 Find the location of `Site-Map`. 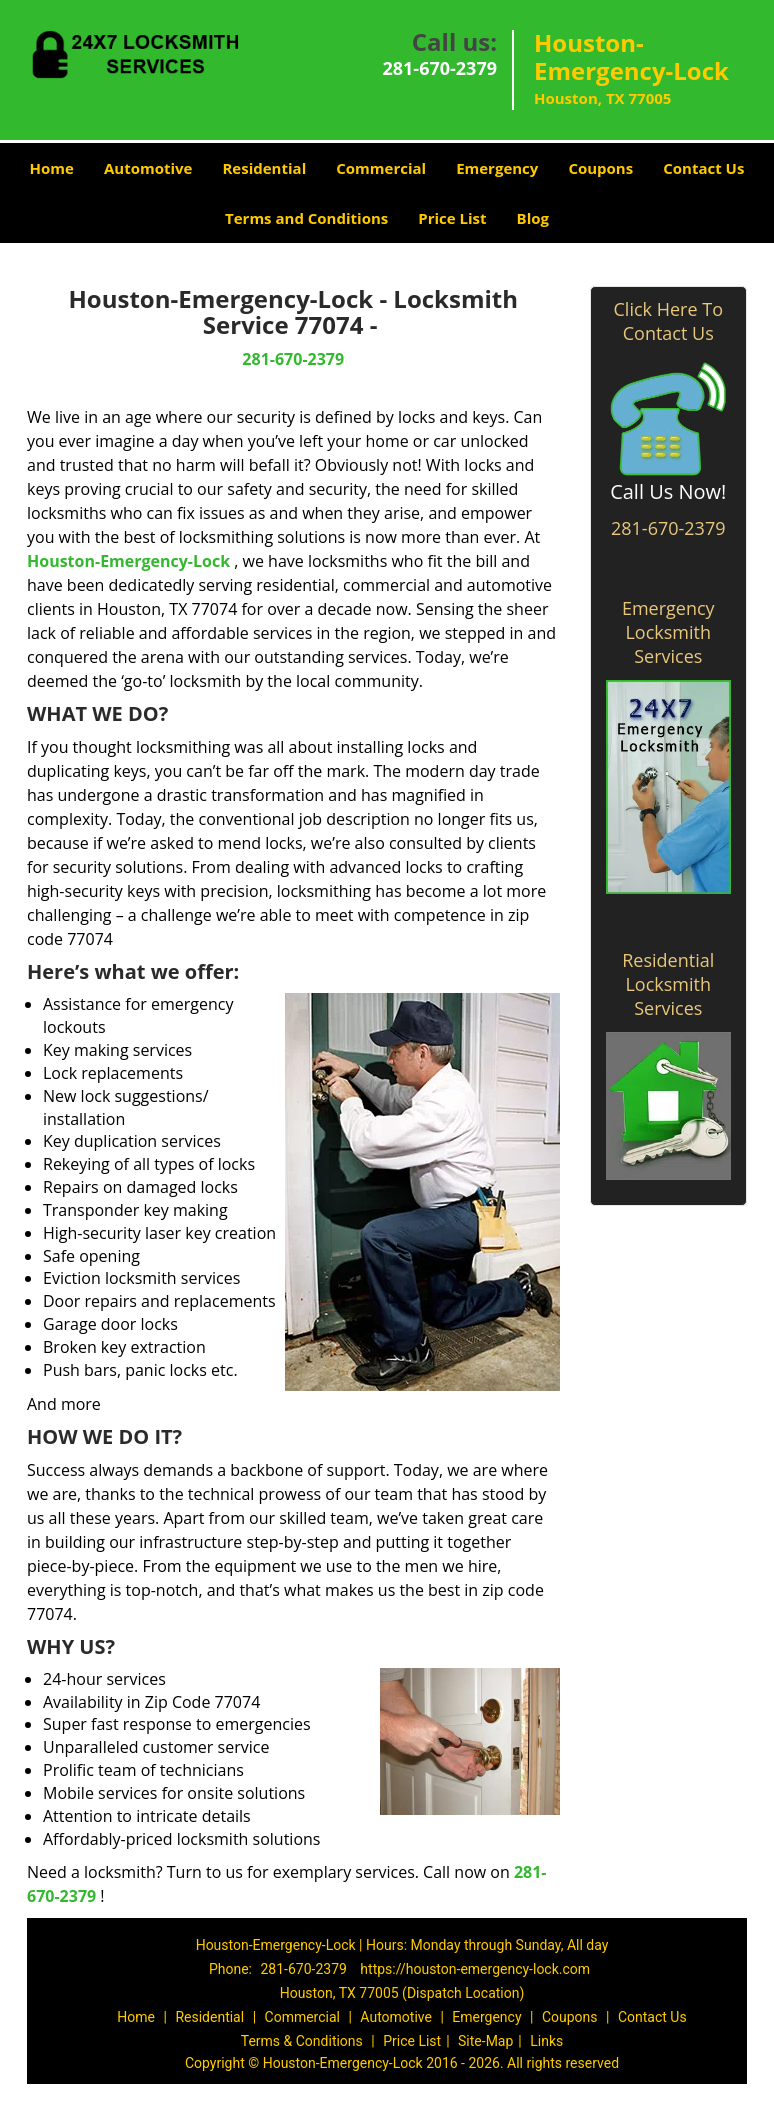

Site-Map is located at coordinates (485, 2041).